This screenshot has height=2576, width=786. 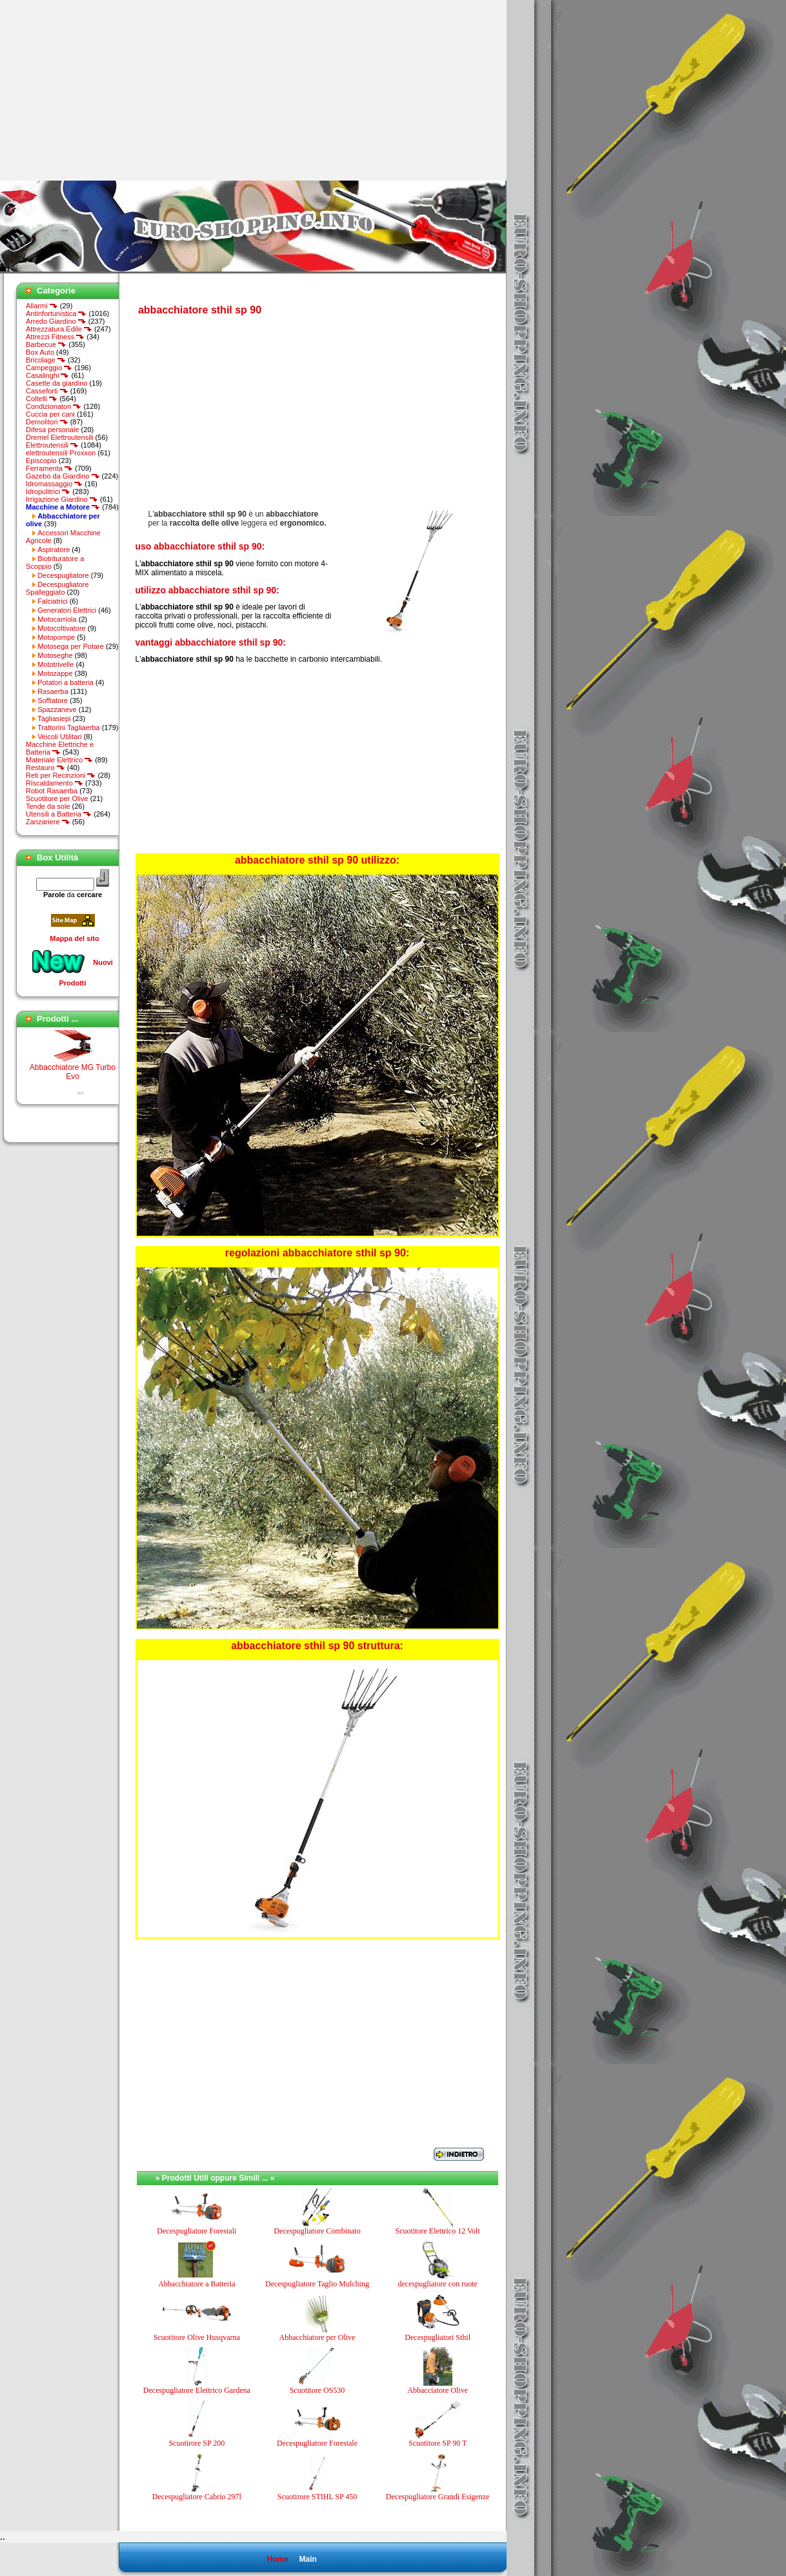 What do you see at coordinates (55, 337) in the screenshot?
I see `Attrezzi Fitness` at bounding box center [55, 337].